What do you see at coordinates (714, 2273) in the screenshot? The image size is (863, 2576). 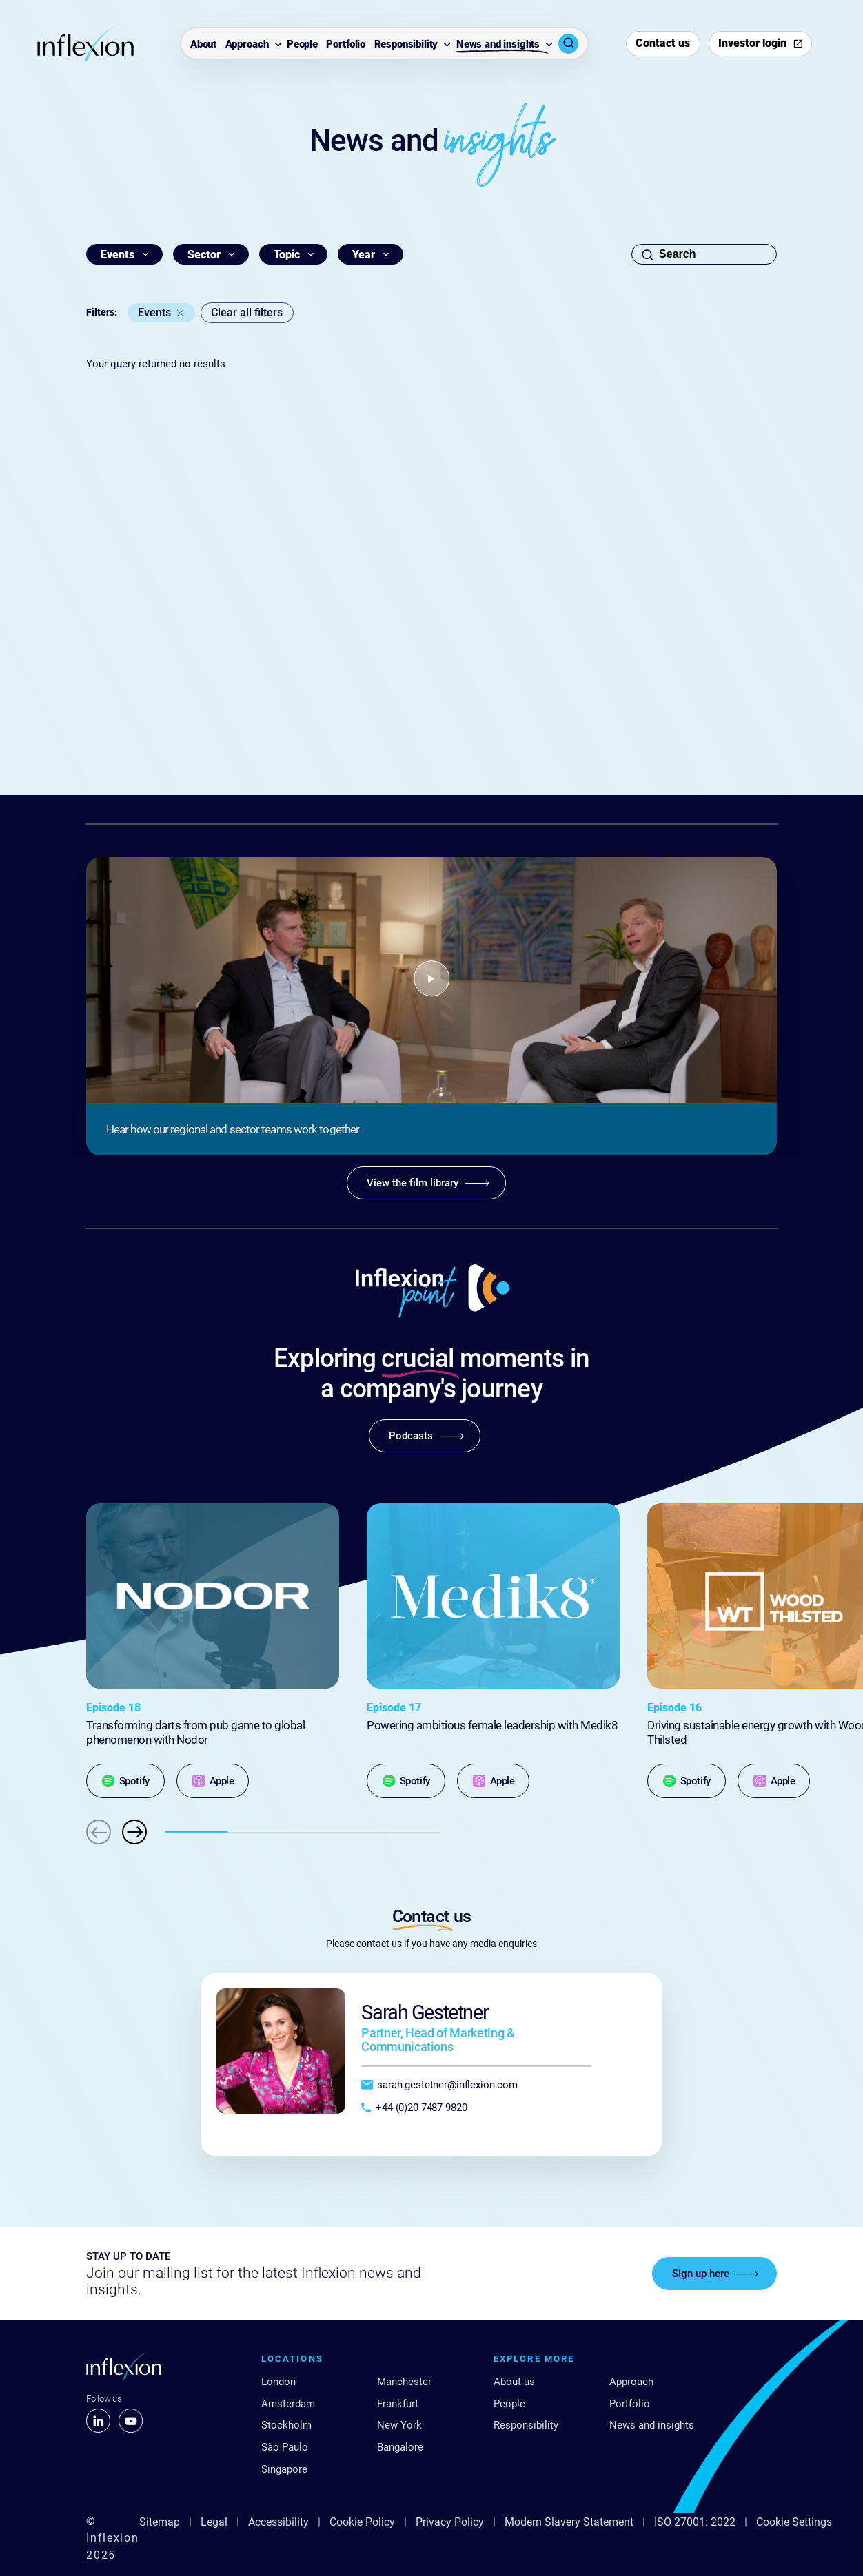 I see `[Sign up here]` at bounding box center [714, 2273].